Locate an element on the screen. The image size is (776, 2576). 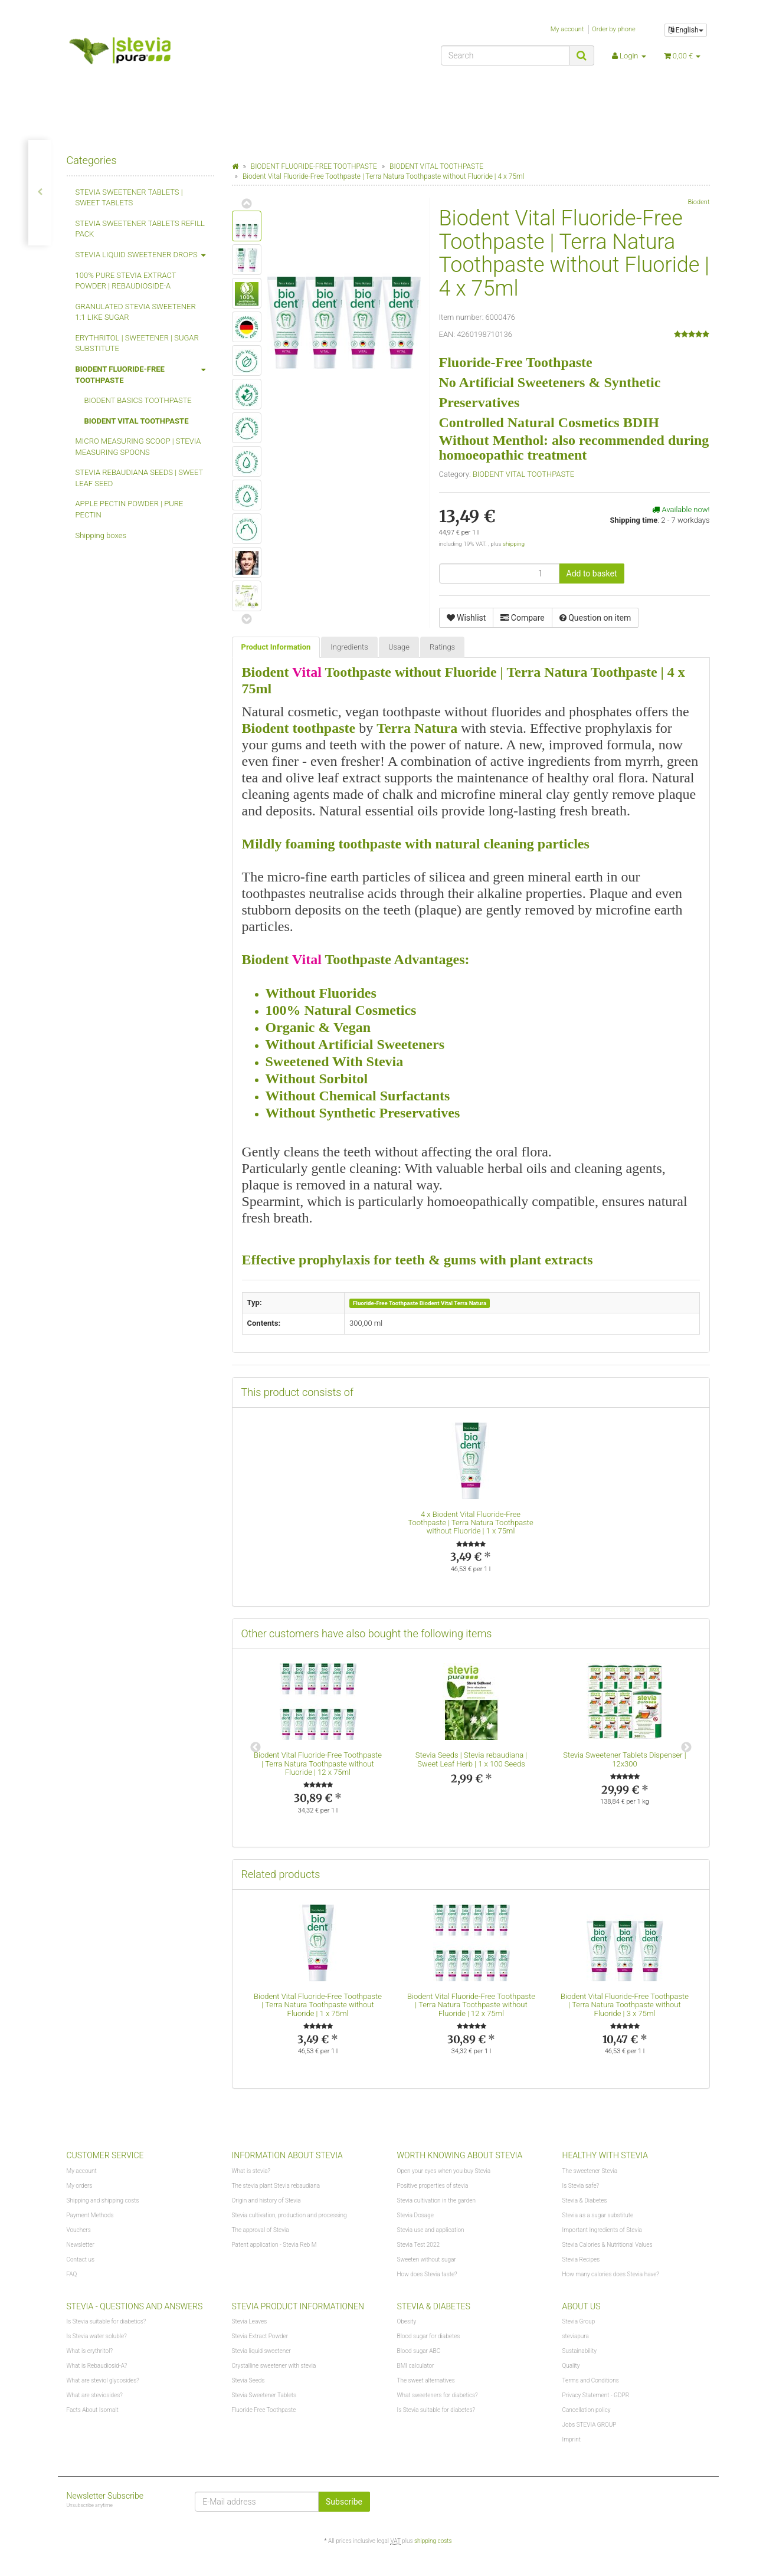
Stevia Sweetener Tablets Dispenser | 12x300 is located at coordinates (624, 1759).